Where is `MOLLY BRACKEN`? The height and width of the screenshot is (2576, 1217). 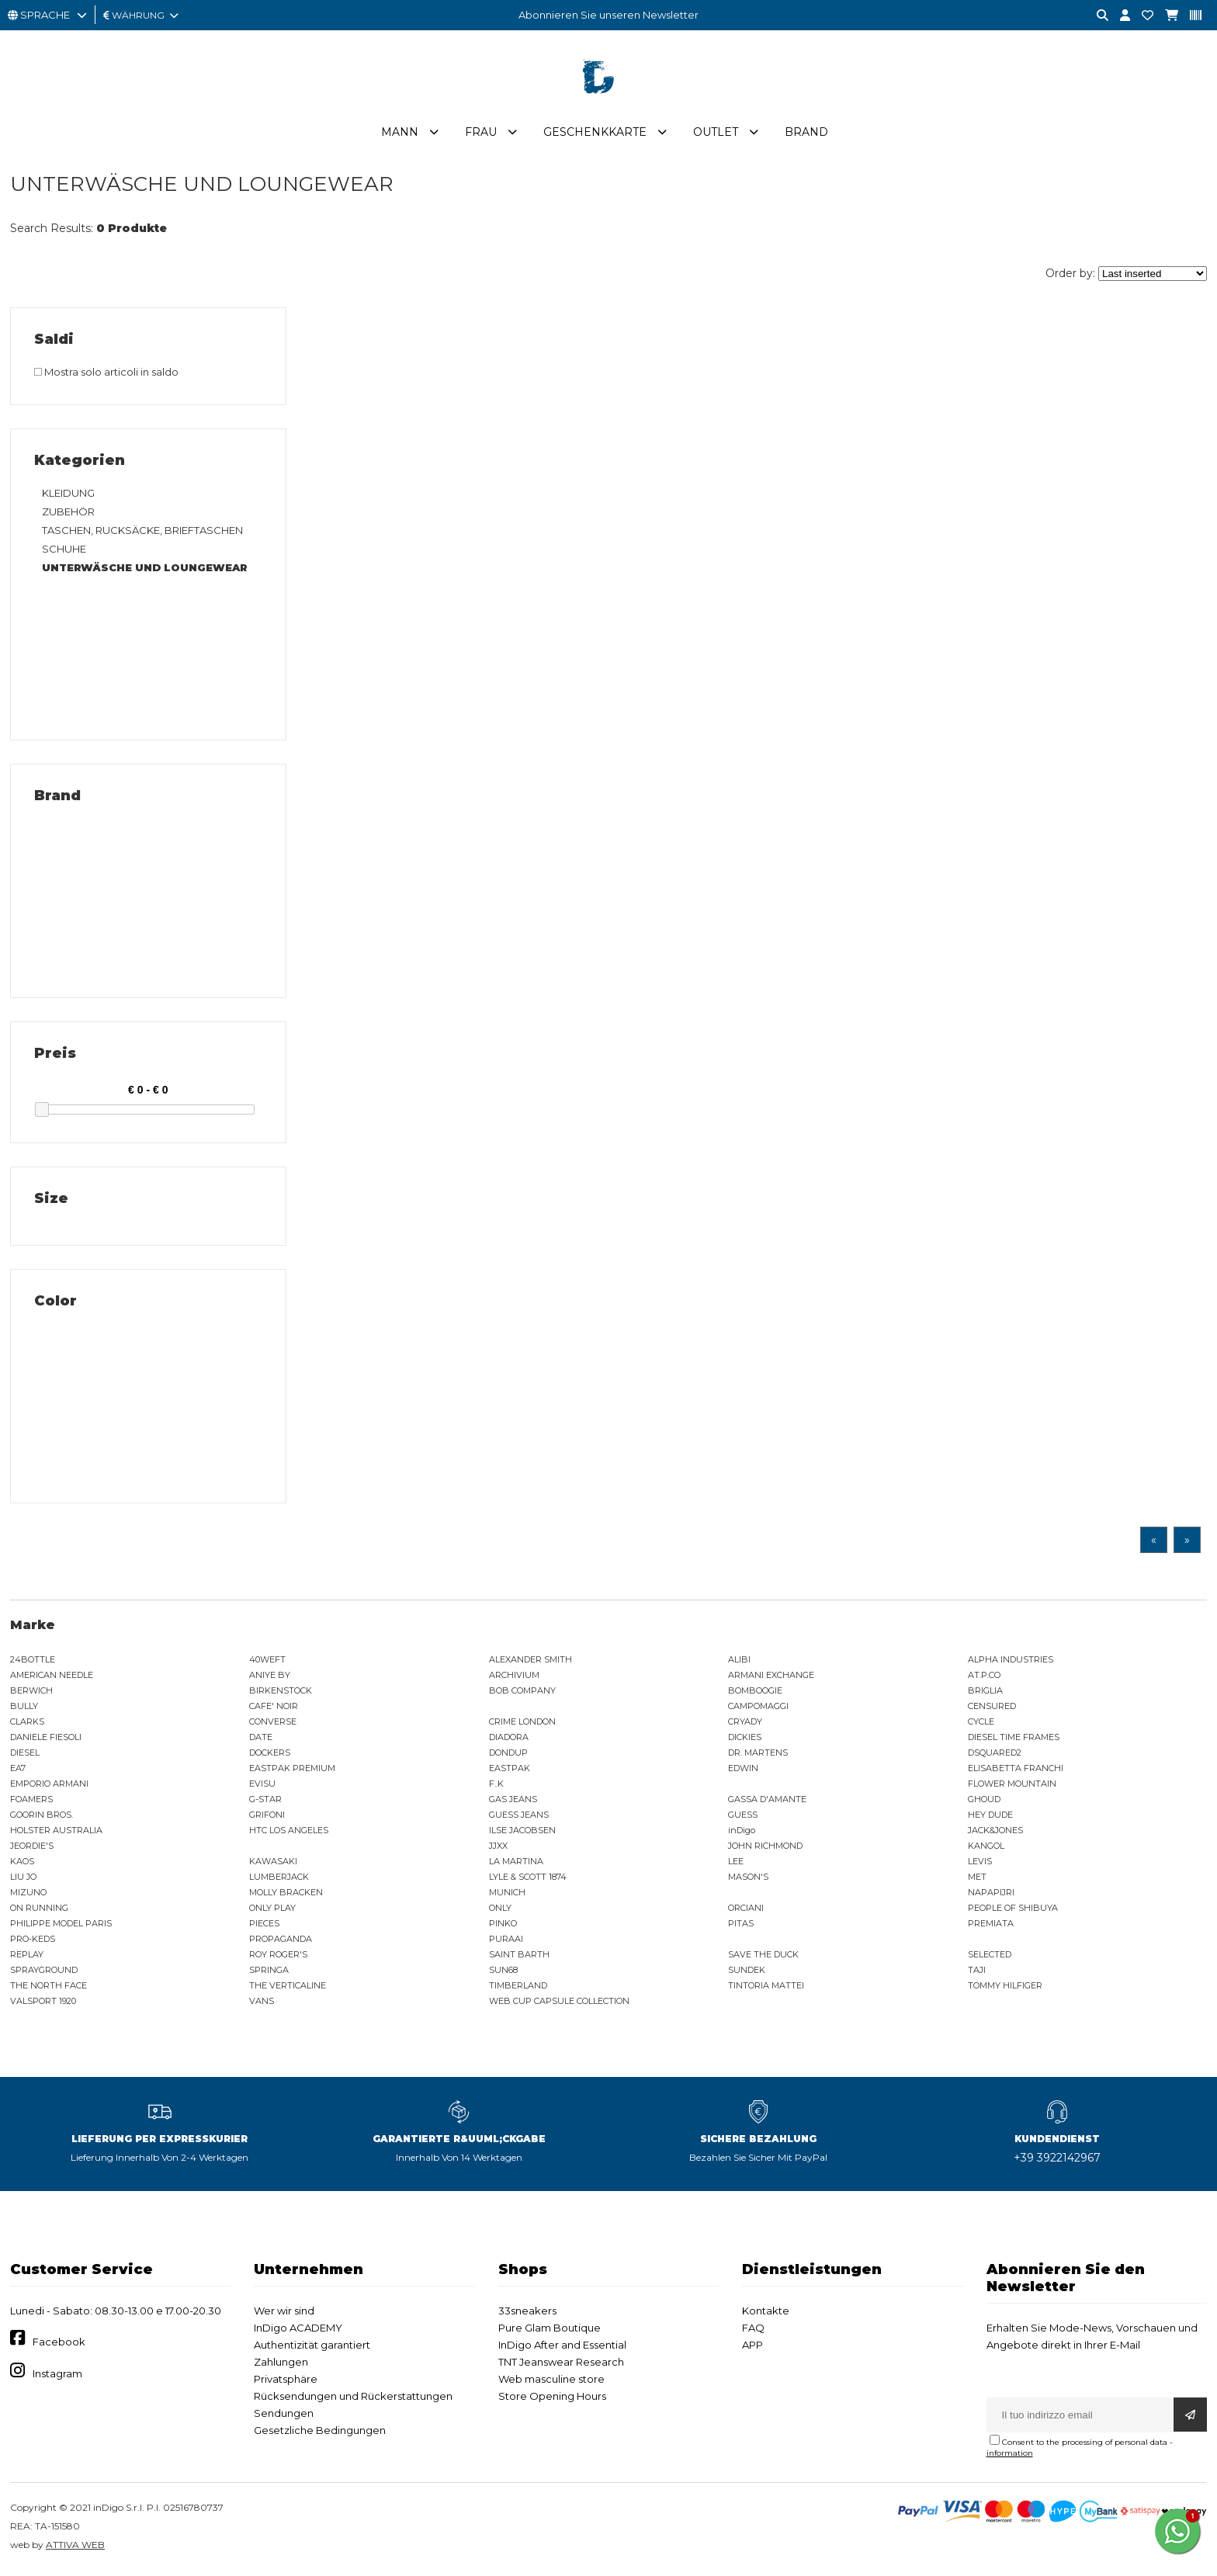
MOLLY BRACKEN is located at coordinates (286, 1894).